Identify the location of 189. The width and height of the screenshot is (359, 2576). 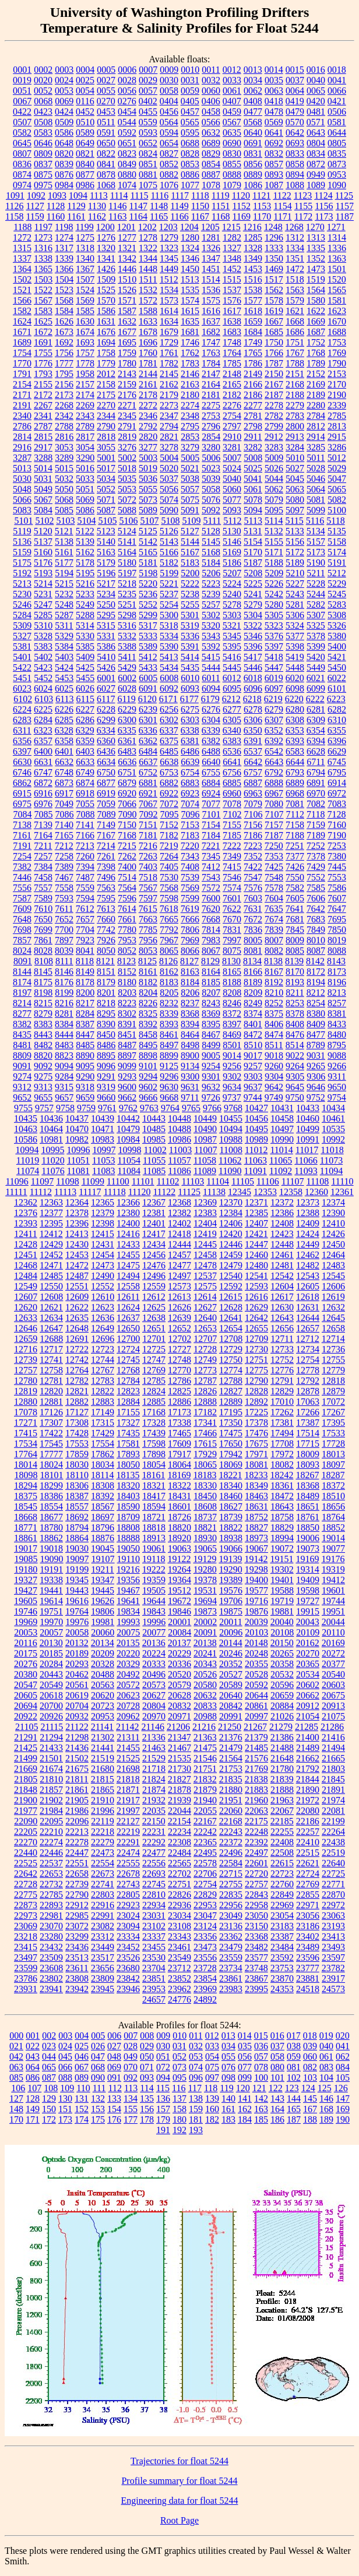
(326, 2119).